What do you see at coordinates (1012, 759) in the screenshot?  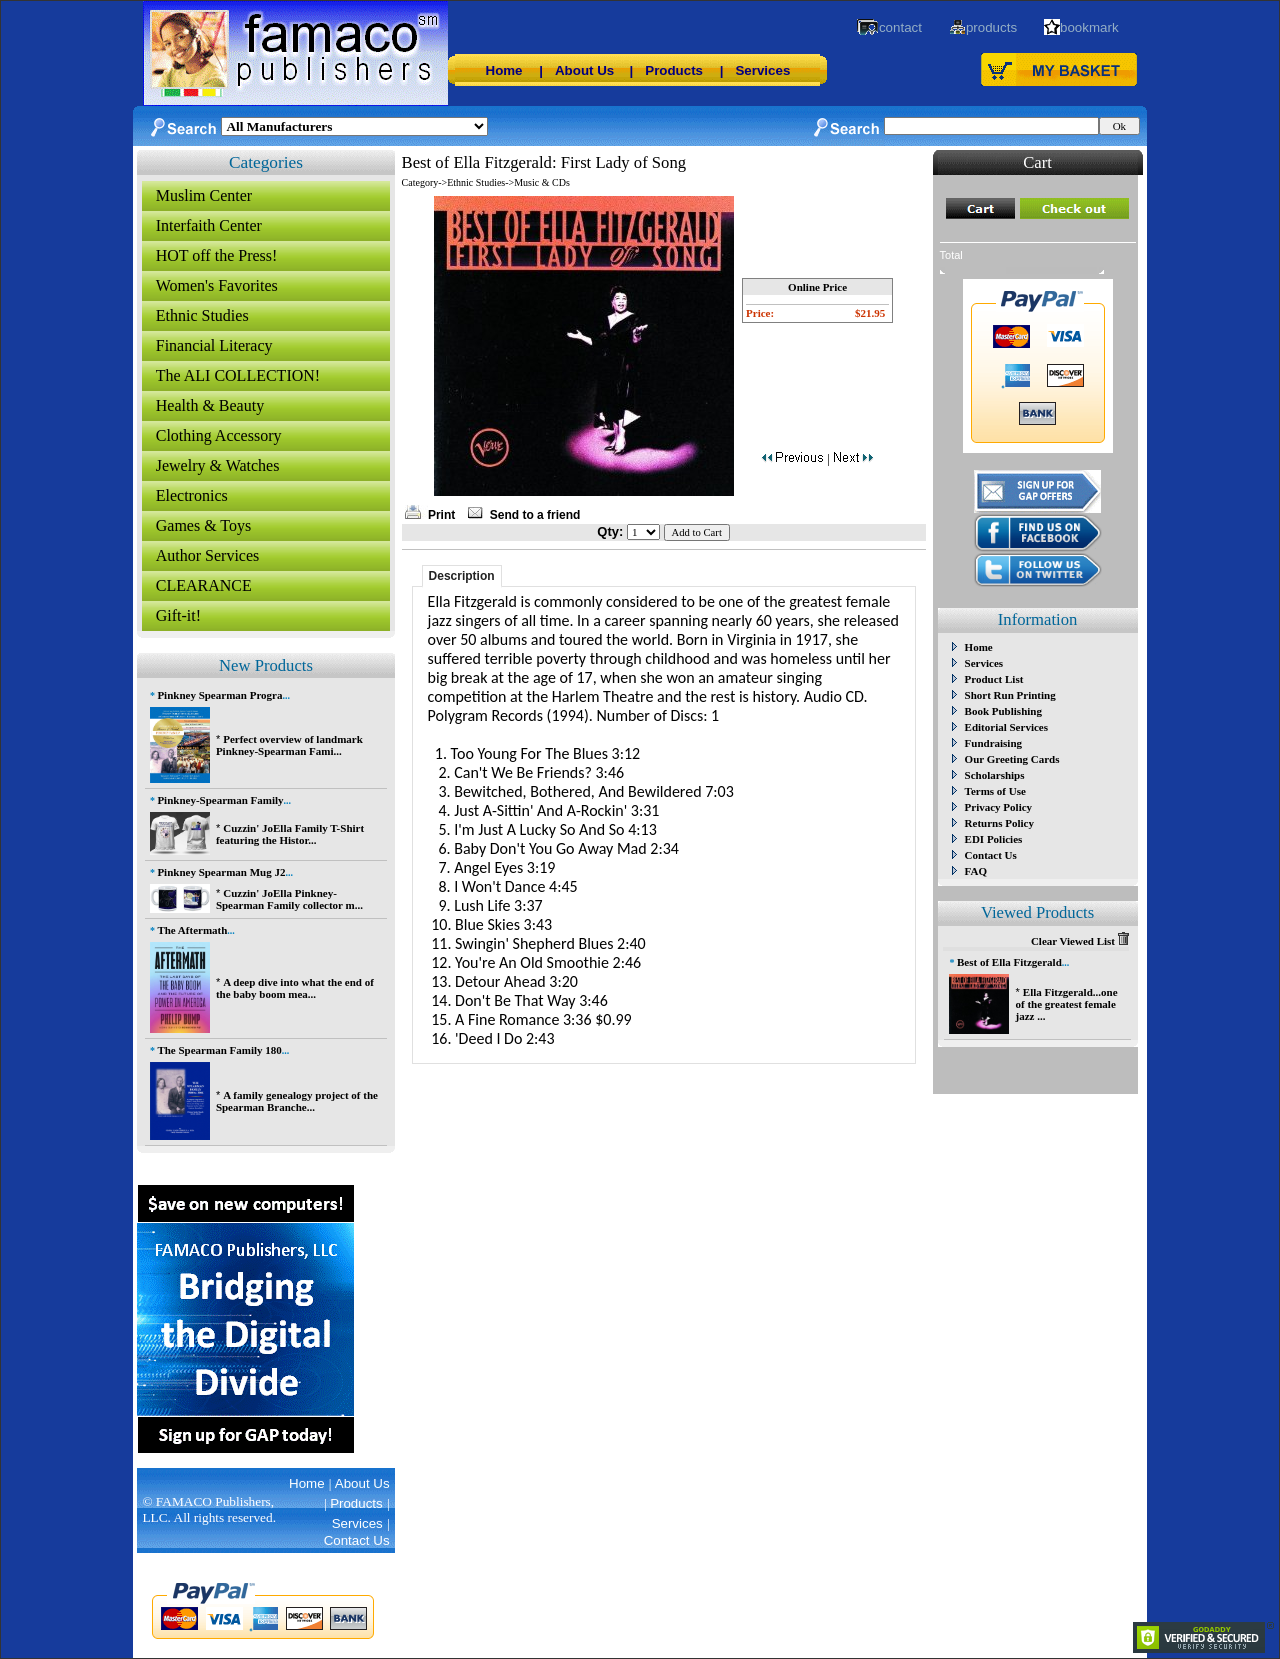 I see `Our Greeting Cards` at bounding box center [1012, 759].